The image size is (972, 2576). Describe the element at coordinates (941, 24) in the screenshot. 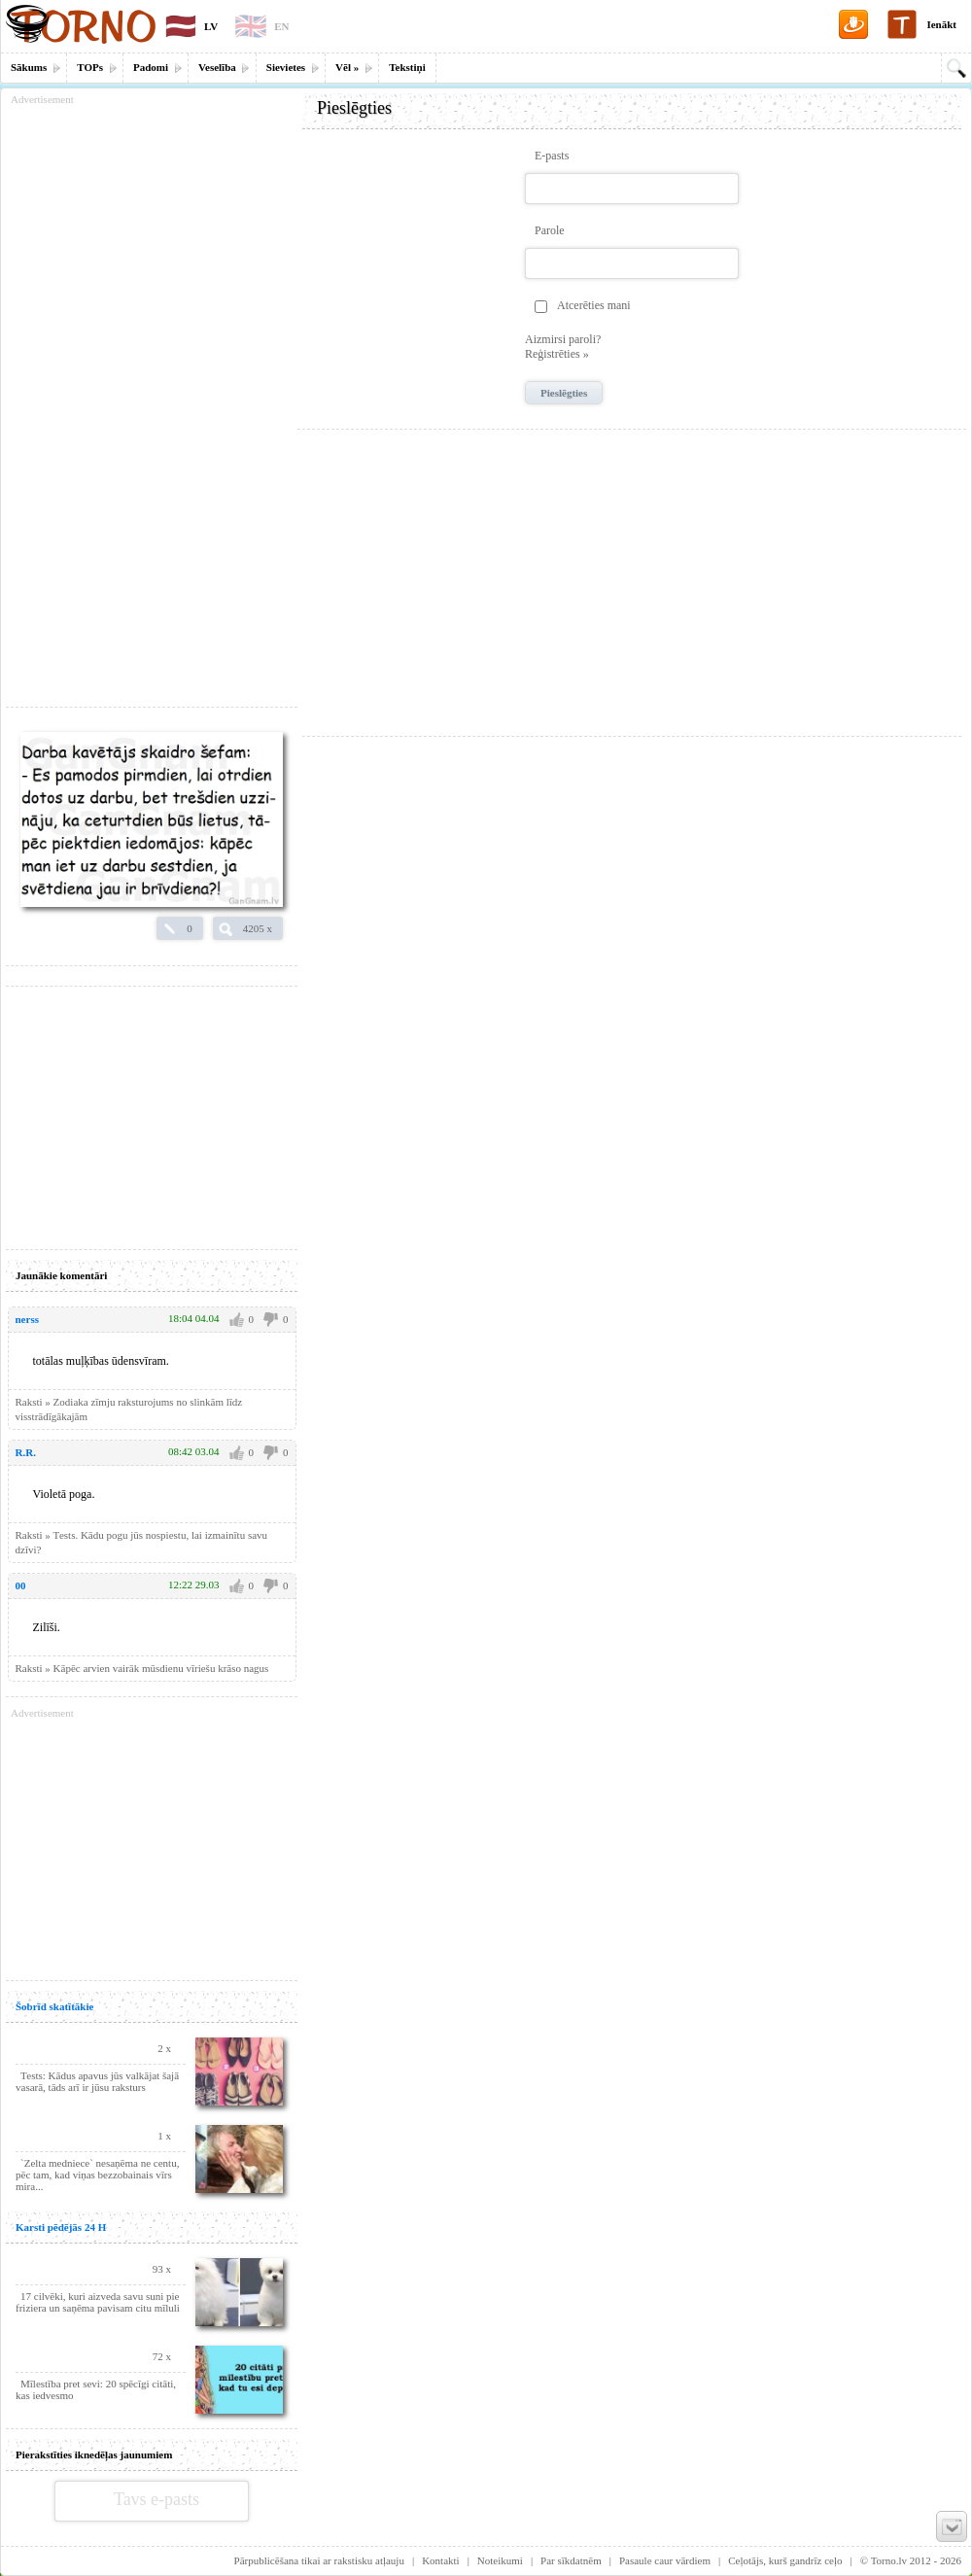

I see `Ienākt` at that location.